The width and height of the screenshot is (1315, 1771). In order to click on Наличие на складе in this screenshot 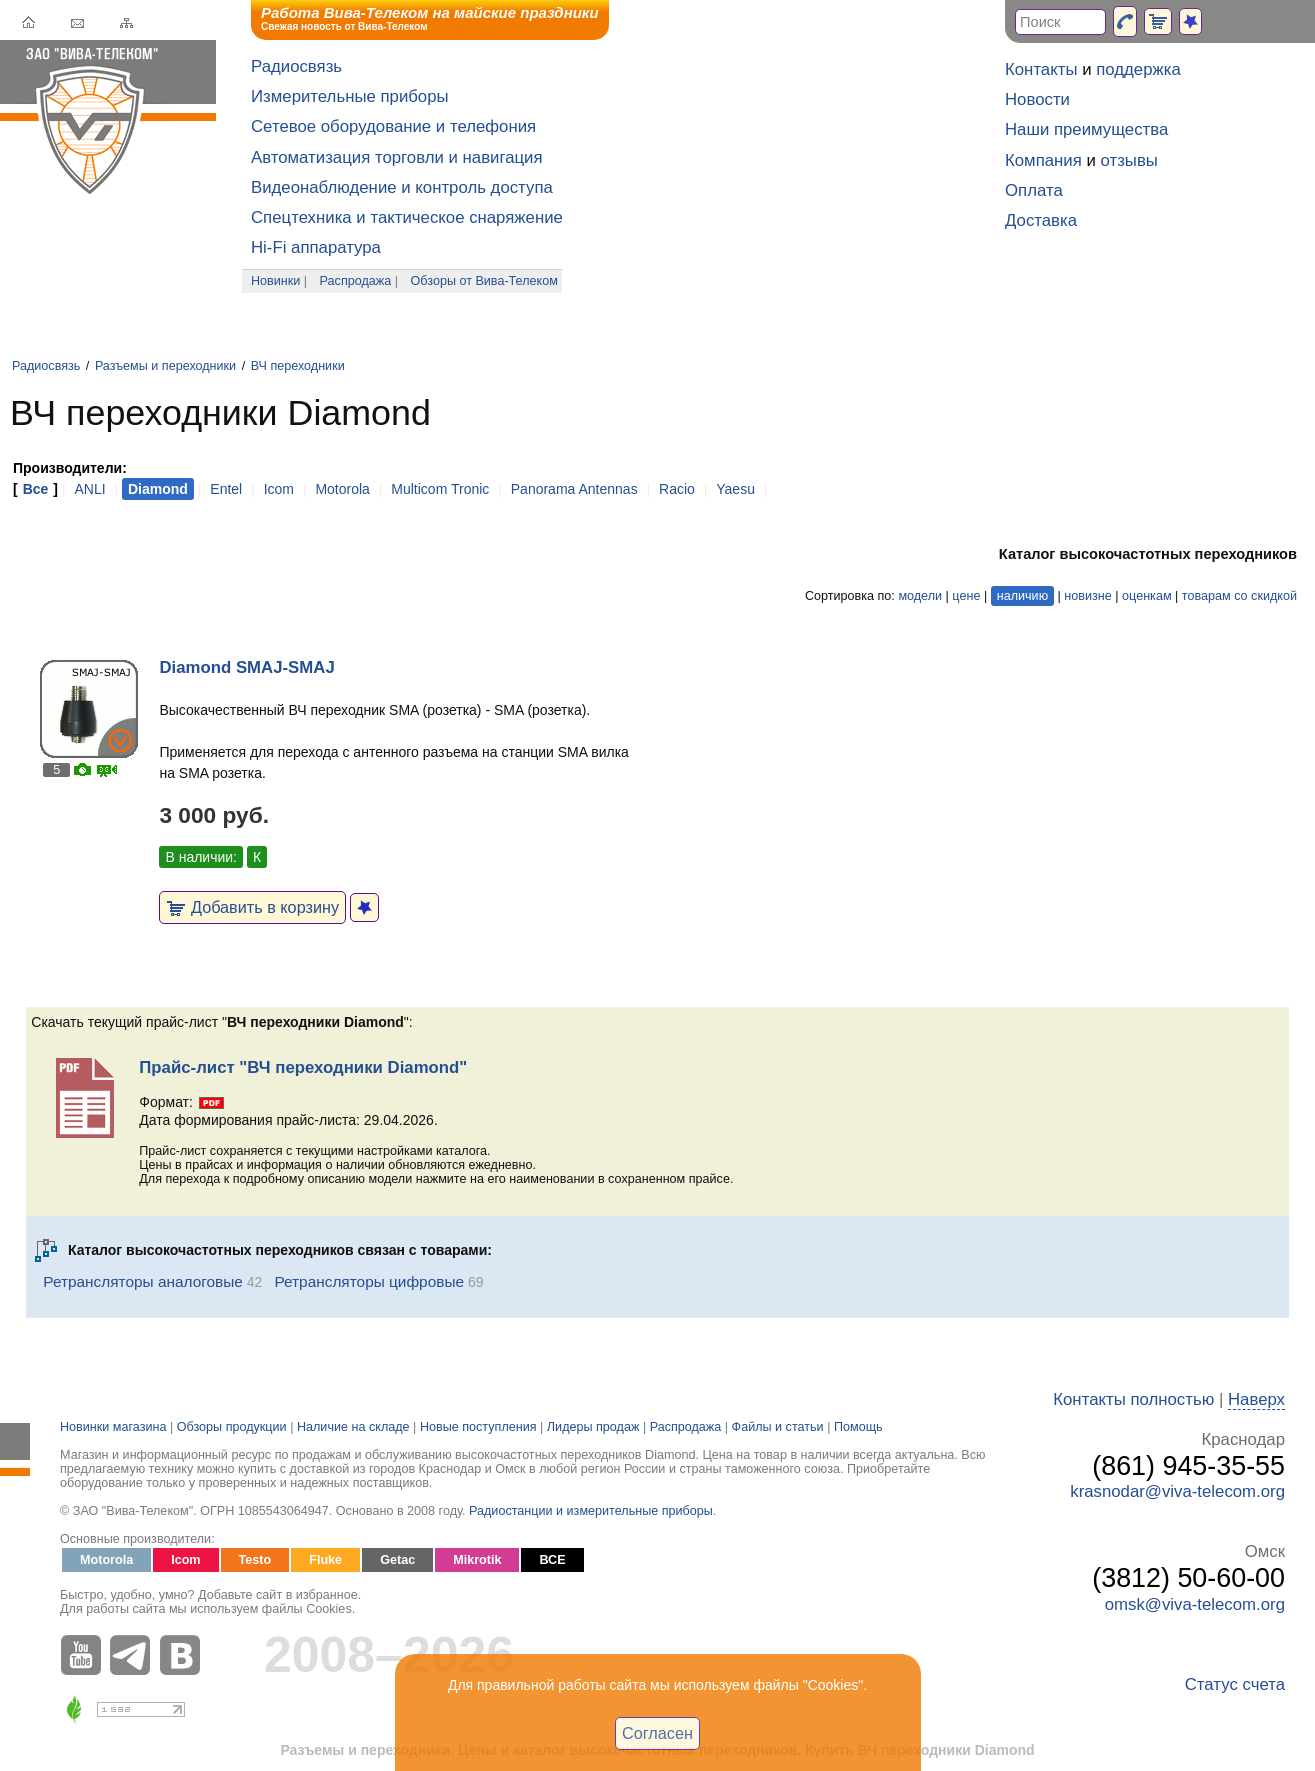, I will do `click(353, 1427)`.